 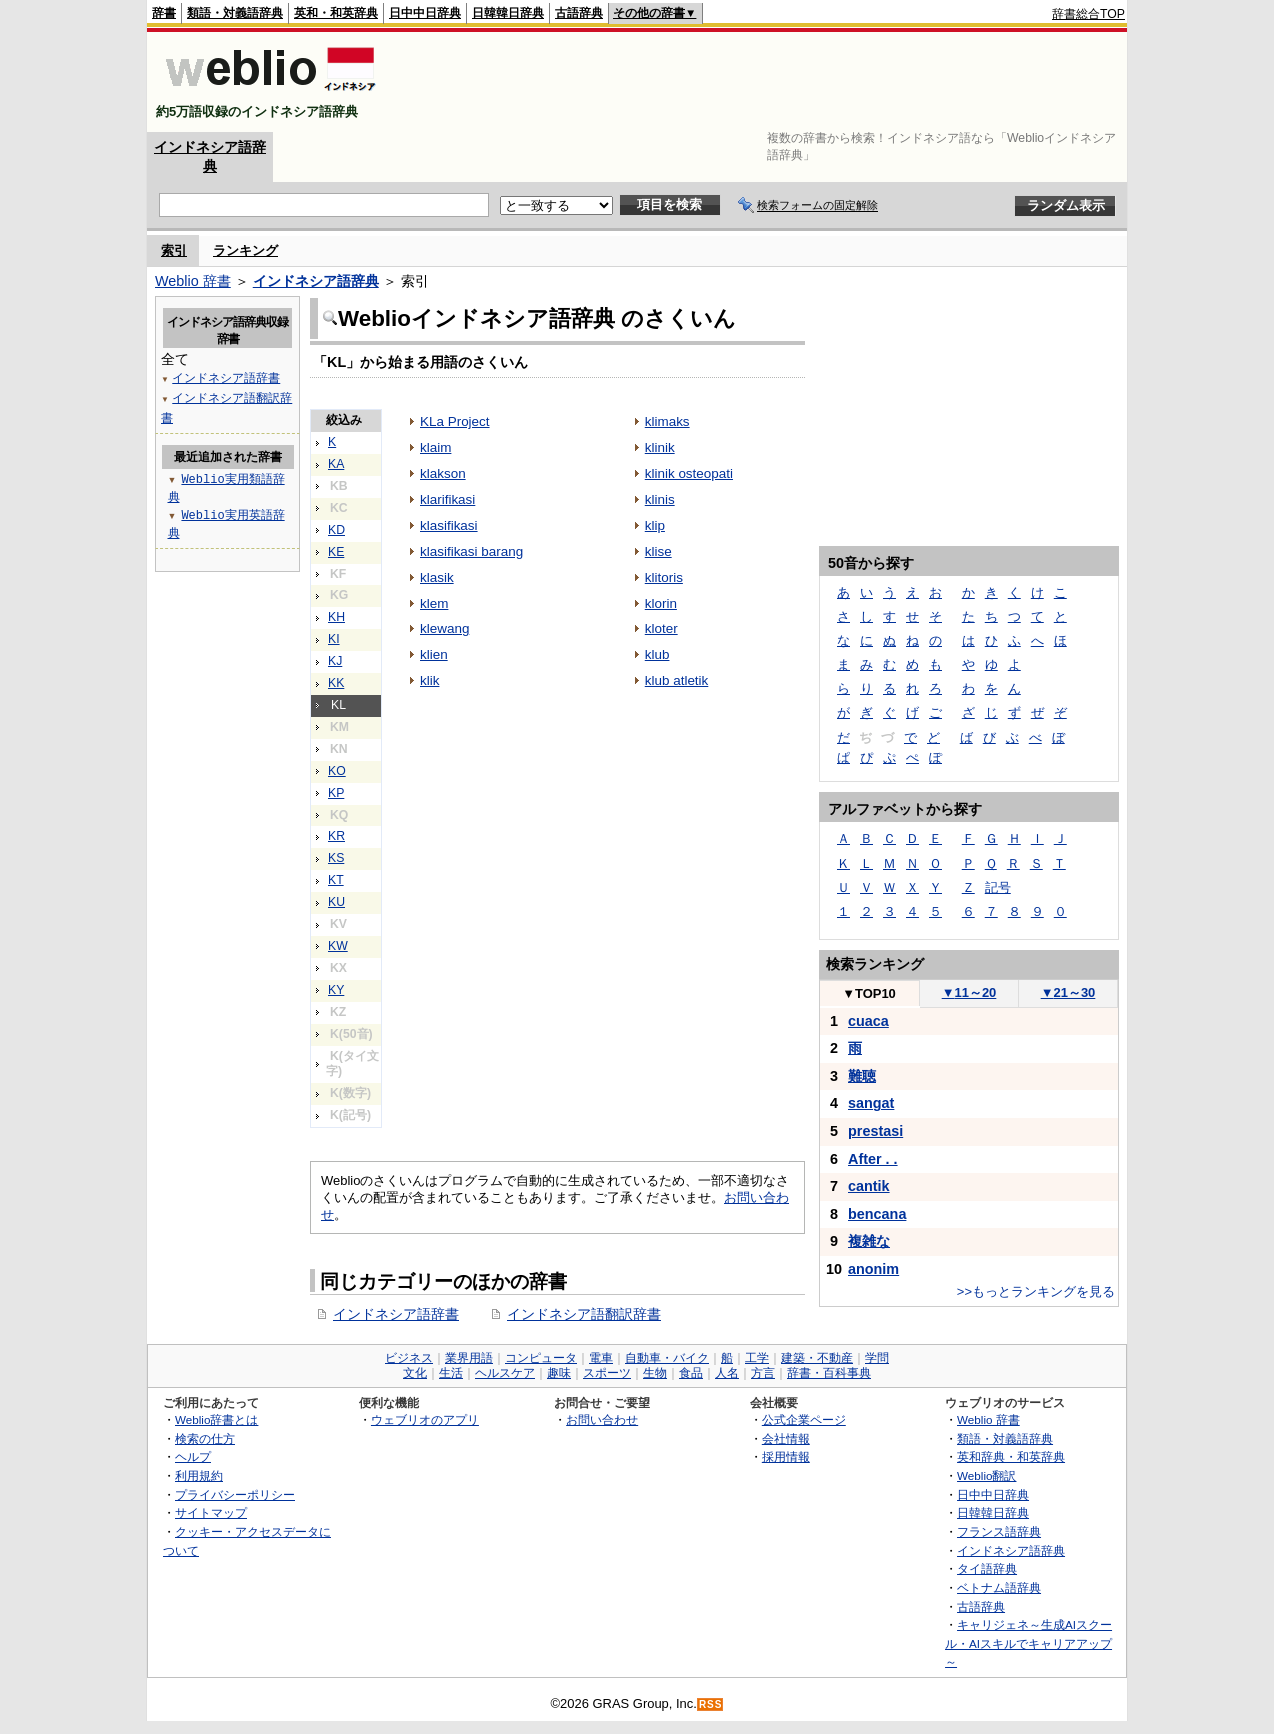 What do you see at coordinates (1088, 14) in the screenshot?
I see `辞書総合TOP` at bounding box center [1088, 14].